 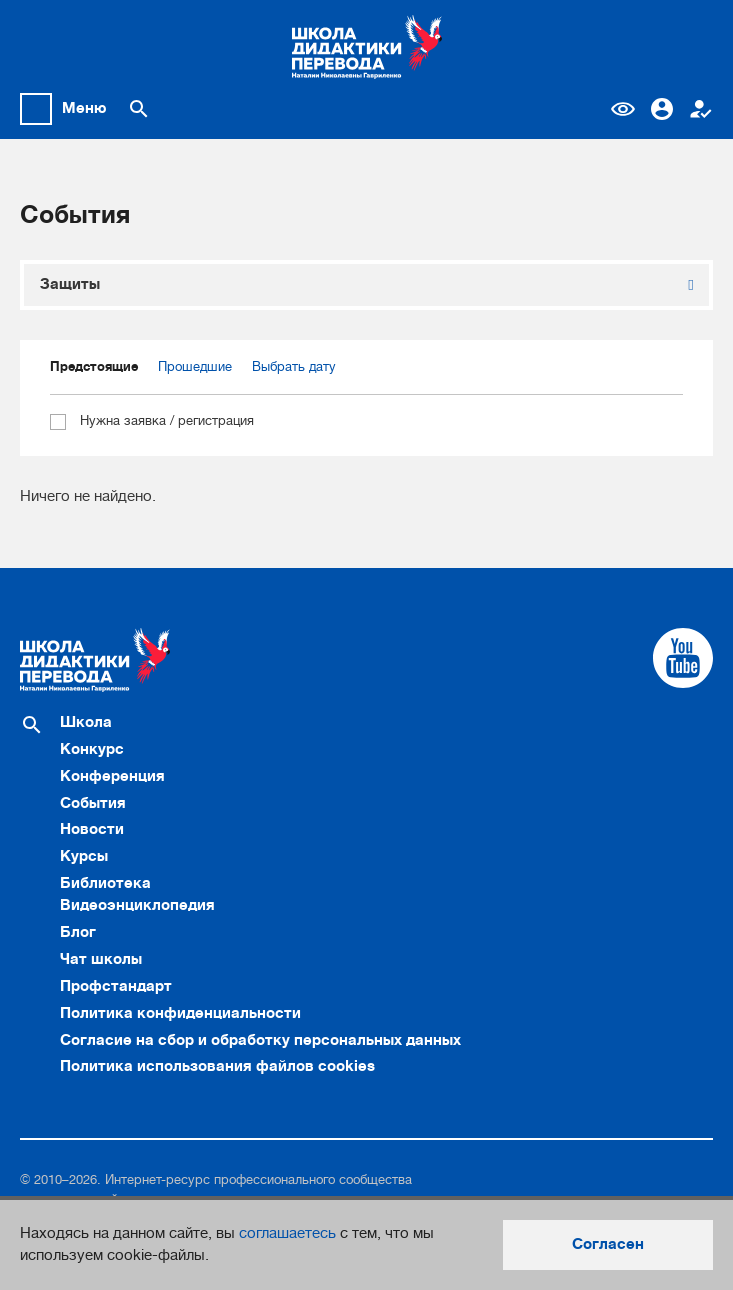 What do you see at coordinates (116, 986) in the screenshot?
I see `Профстандарт` at bounding box center [116, 986].